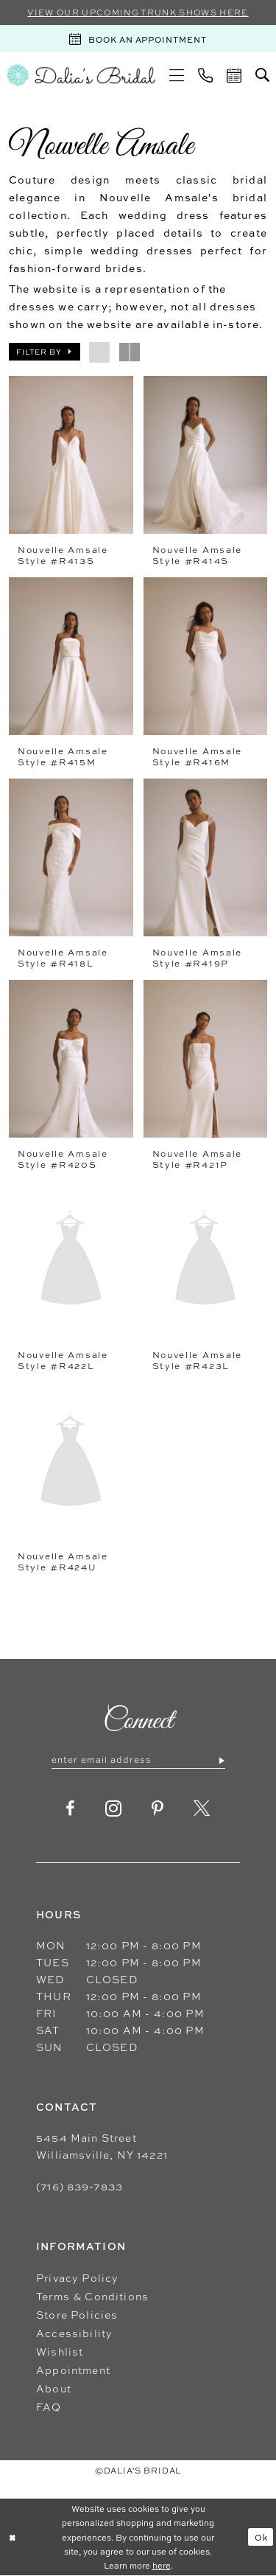  What do you see at coordinates (138, 1760) in the screenshot?
I see `[Enter email]` at bounding box center [138, 1760].